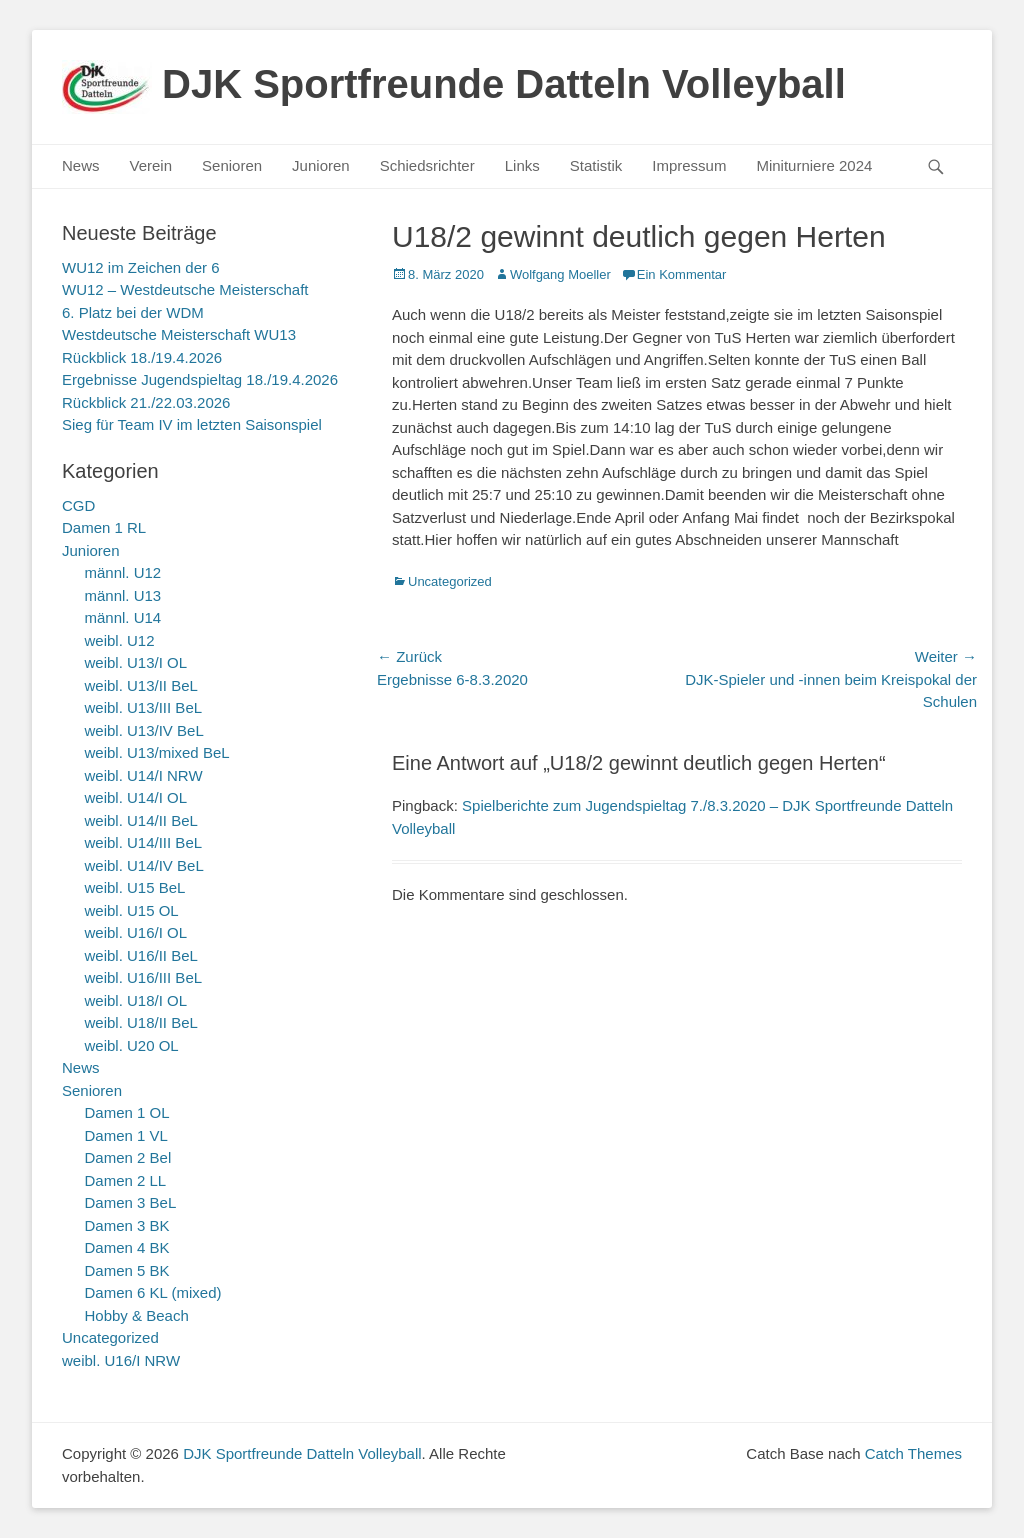  I want to click on weibl. U18/II BeL, so click(141, 1022).